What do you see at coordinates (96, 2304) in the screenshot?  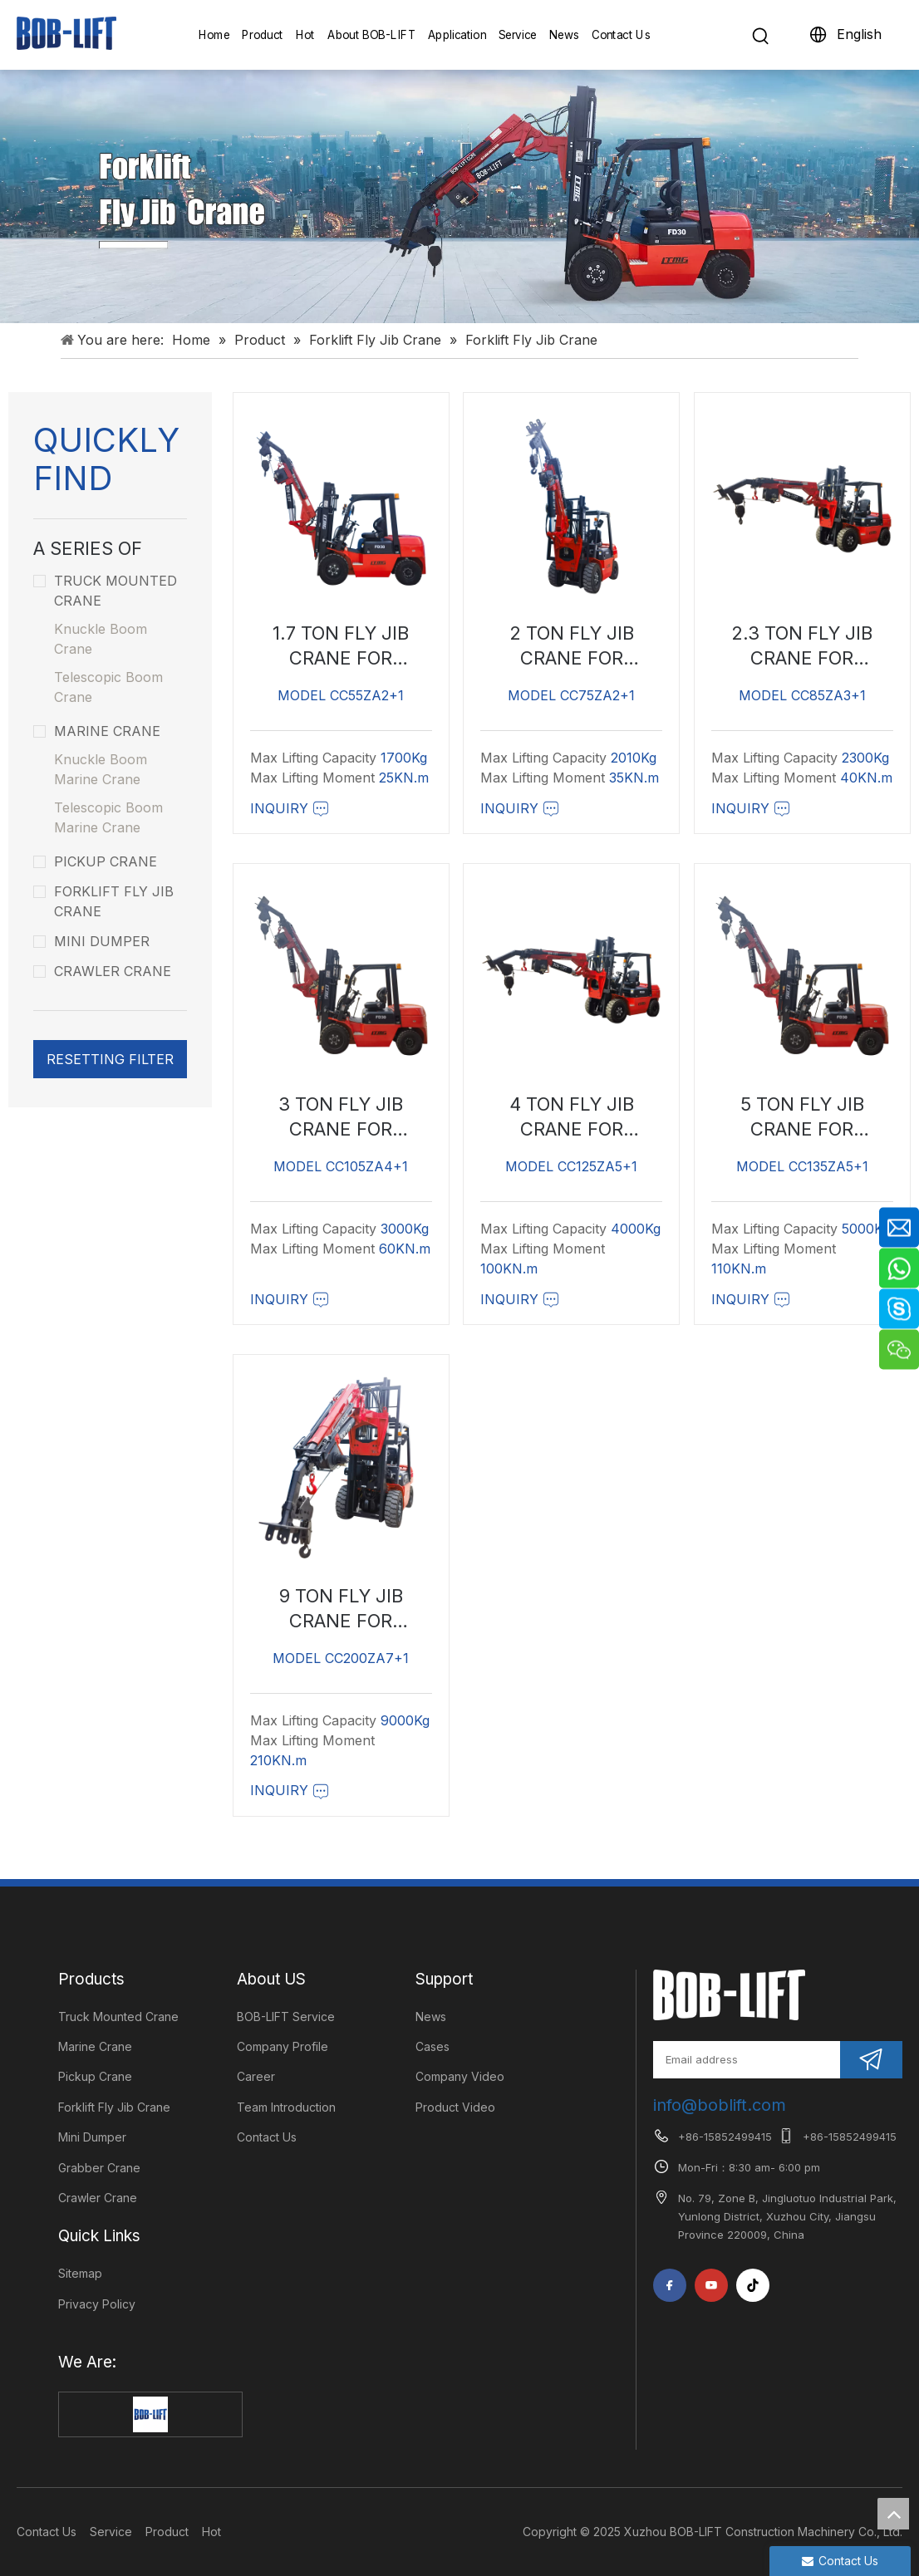 I see `Privacy Policy` at bounding box center [96, 2304].